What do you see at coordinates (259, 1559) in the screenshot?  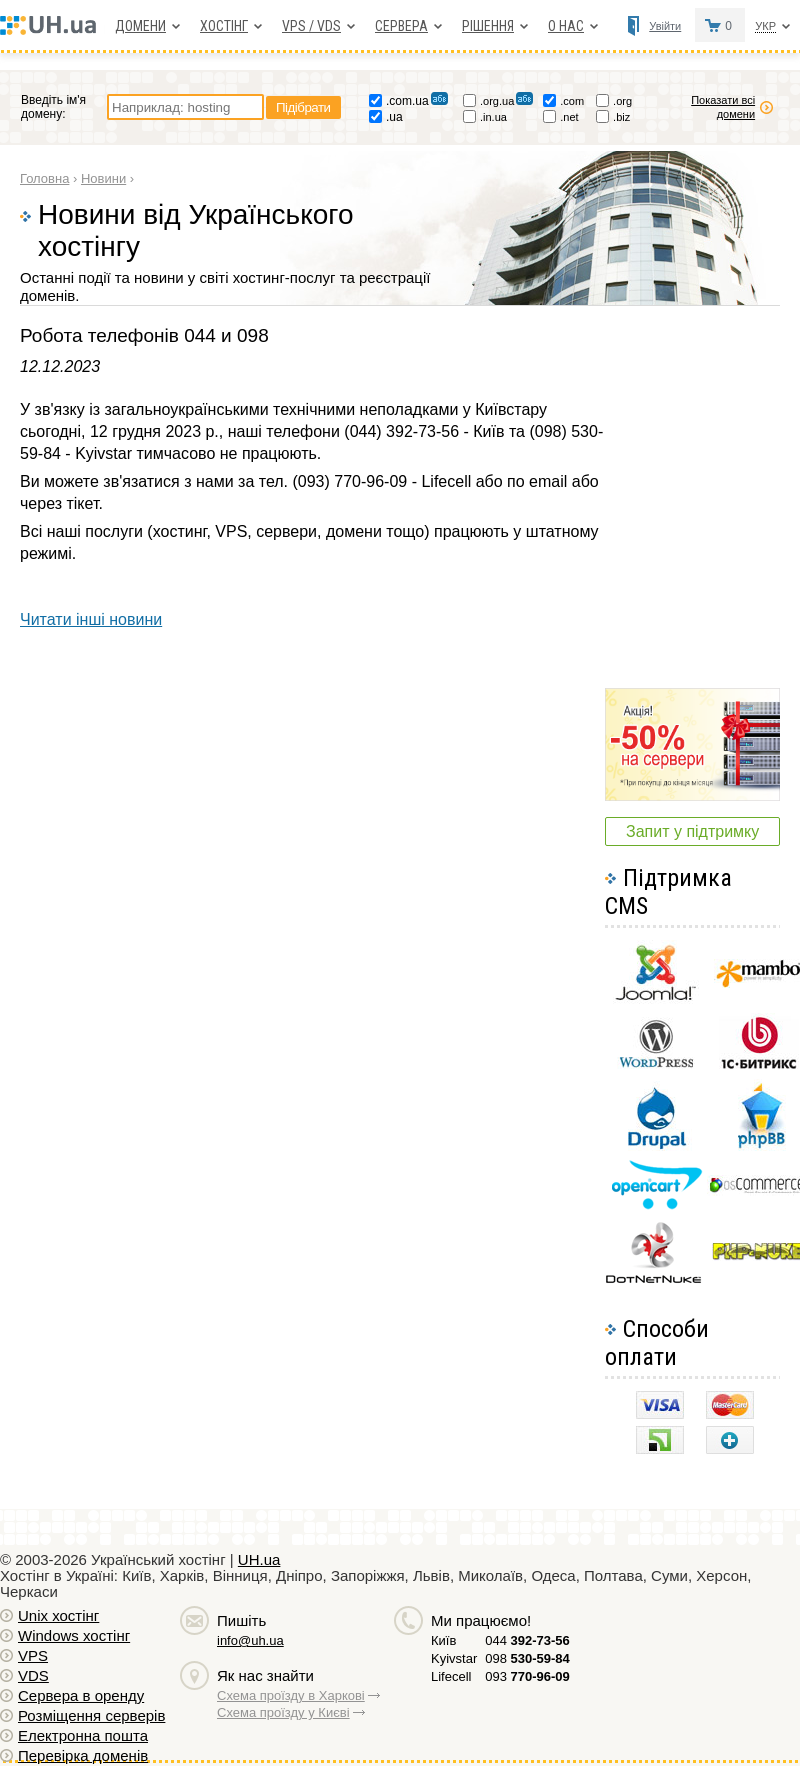 I see `UH.ua` at bounding box center [259, 1559].